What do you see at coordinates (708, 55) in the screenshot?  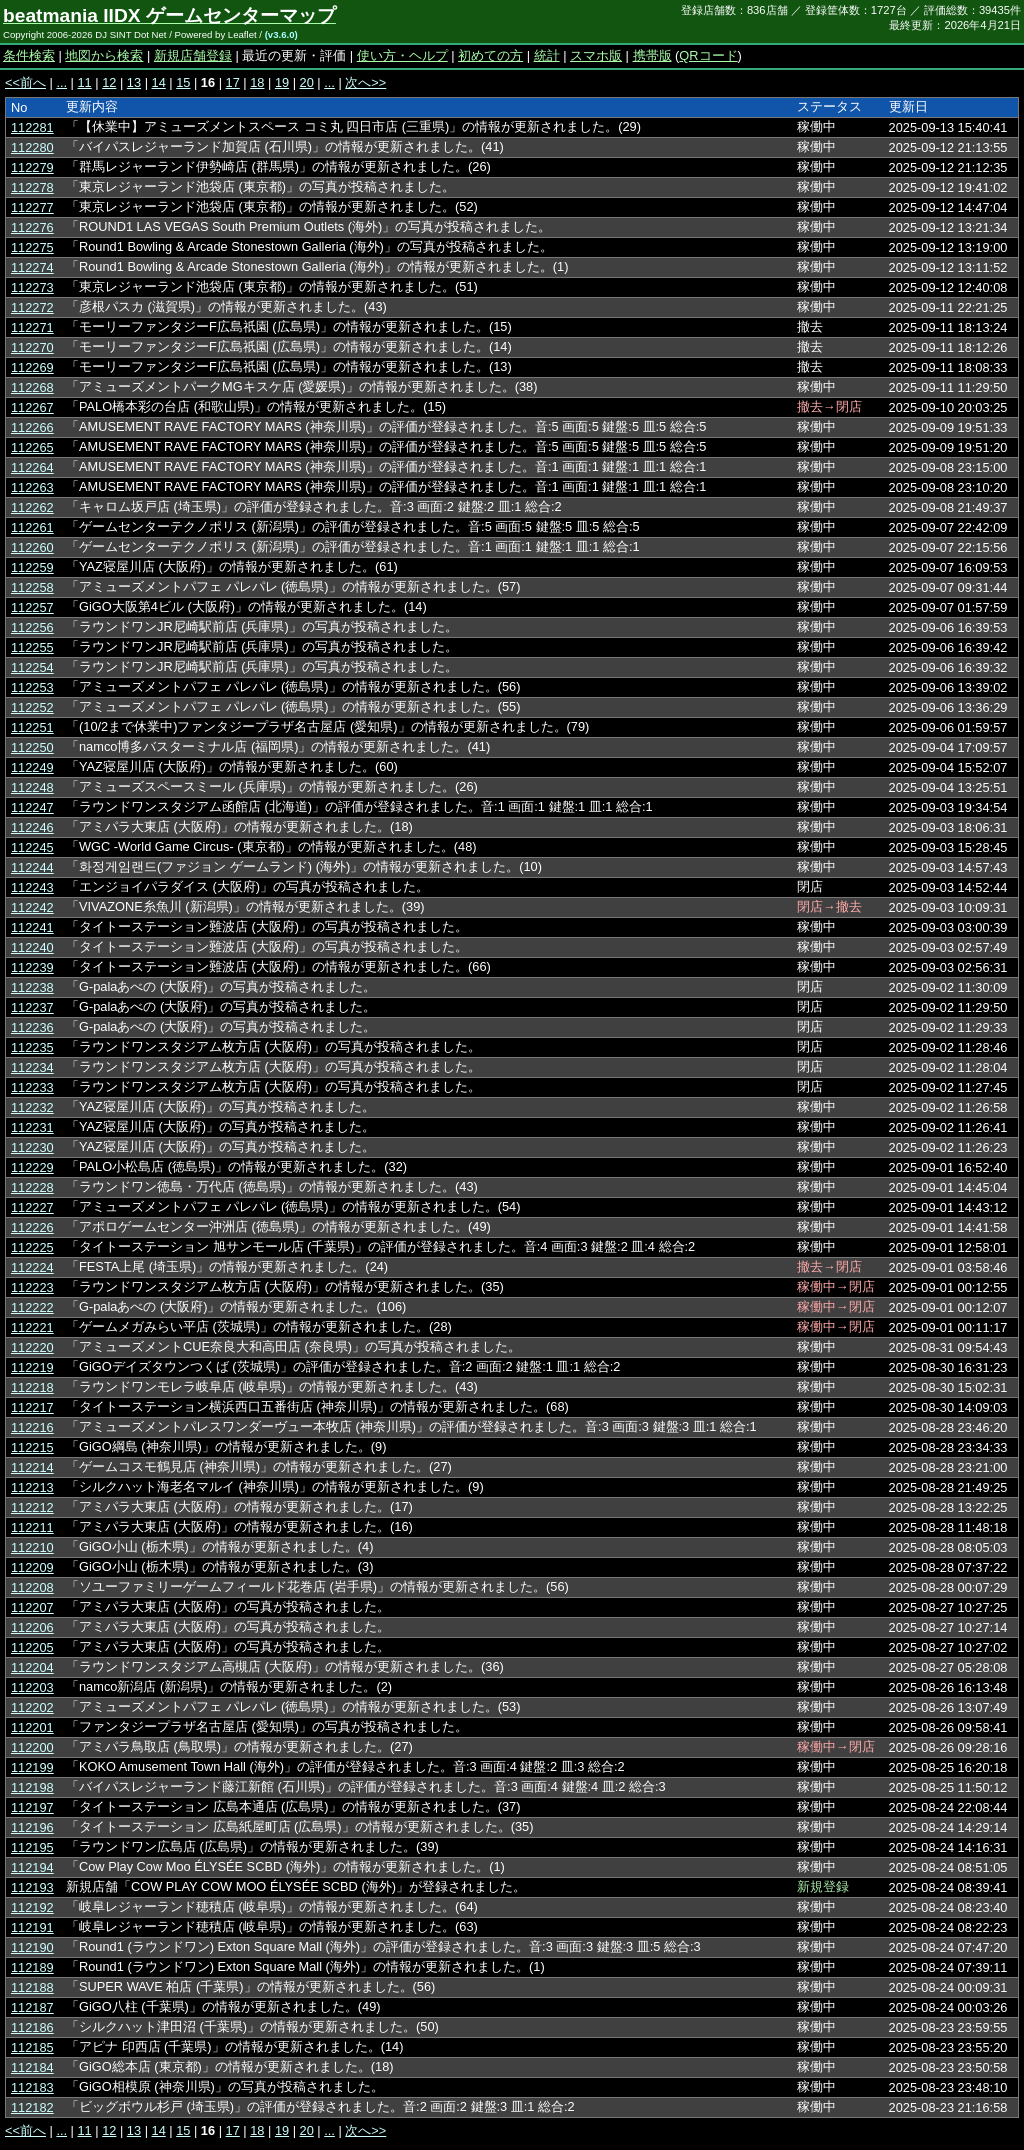 I see `QRコード` at bounding box center [708, 55].